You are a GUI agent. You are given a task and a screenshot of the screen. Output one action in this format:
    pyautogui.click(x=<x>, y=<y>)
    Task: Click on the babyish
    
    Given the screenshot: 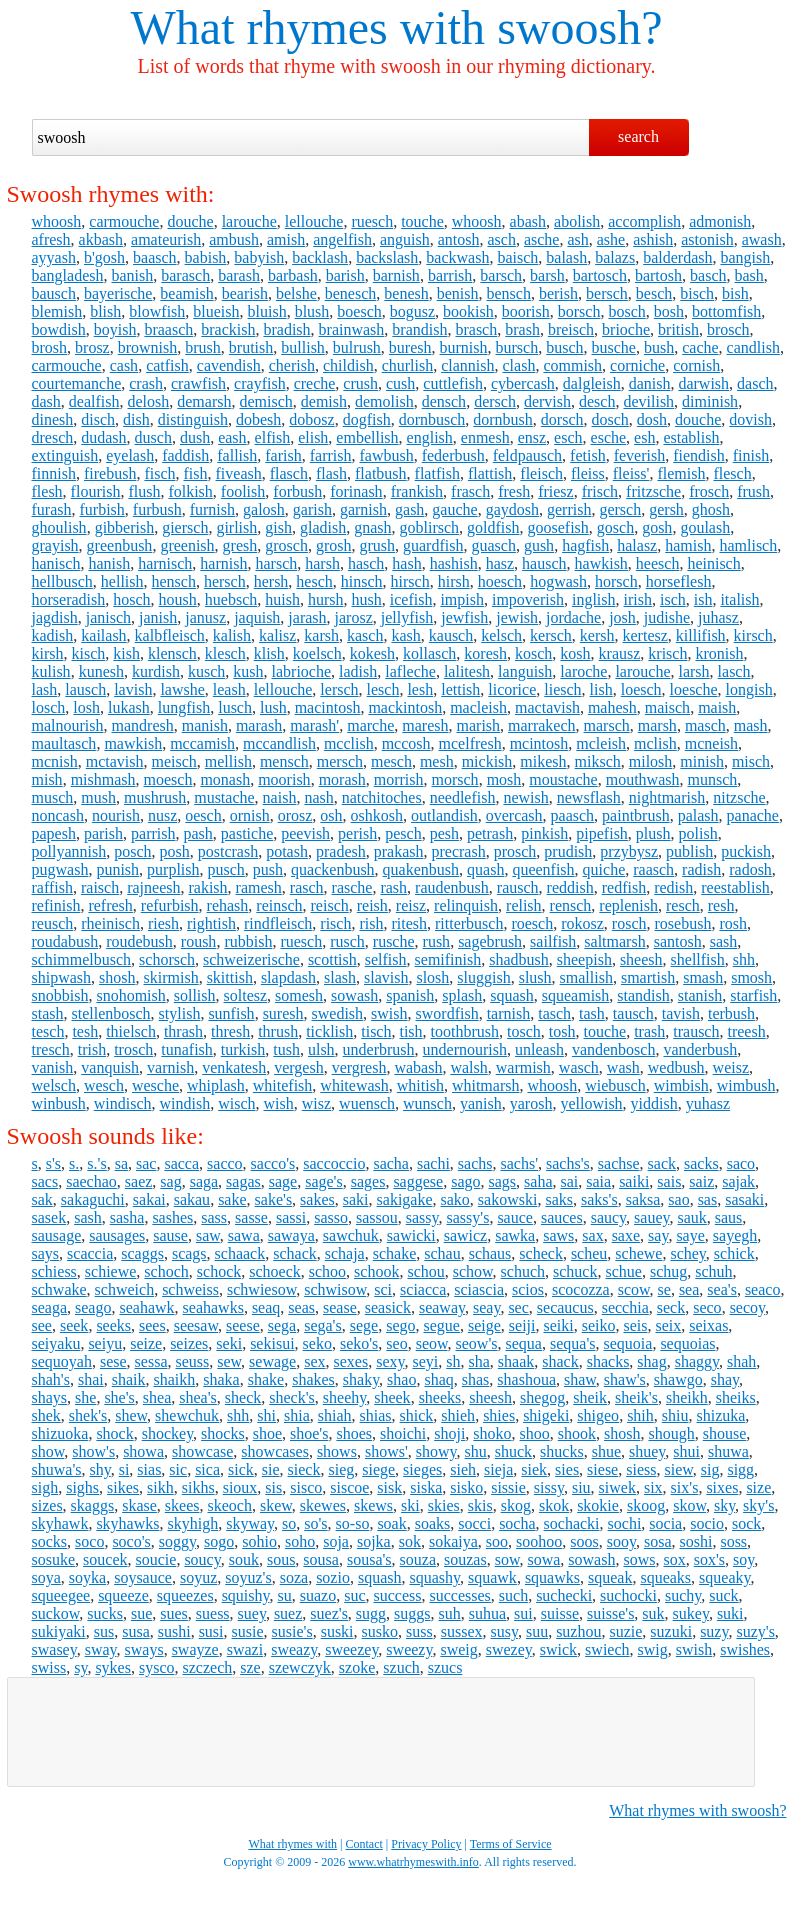 What is the action you would take?
    pyautogui.click(x=259, y=257)
    